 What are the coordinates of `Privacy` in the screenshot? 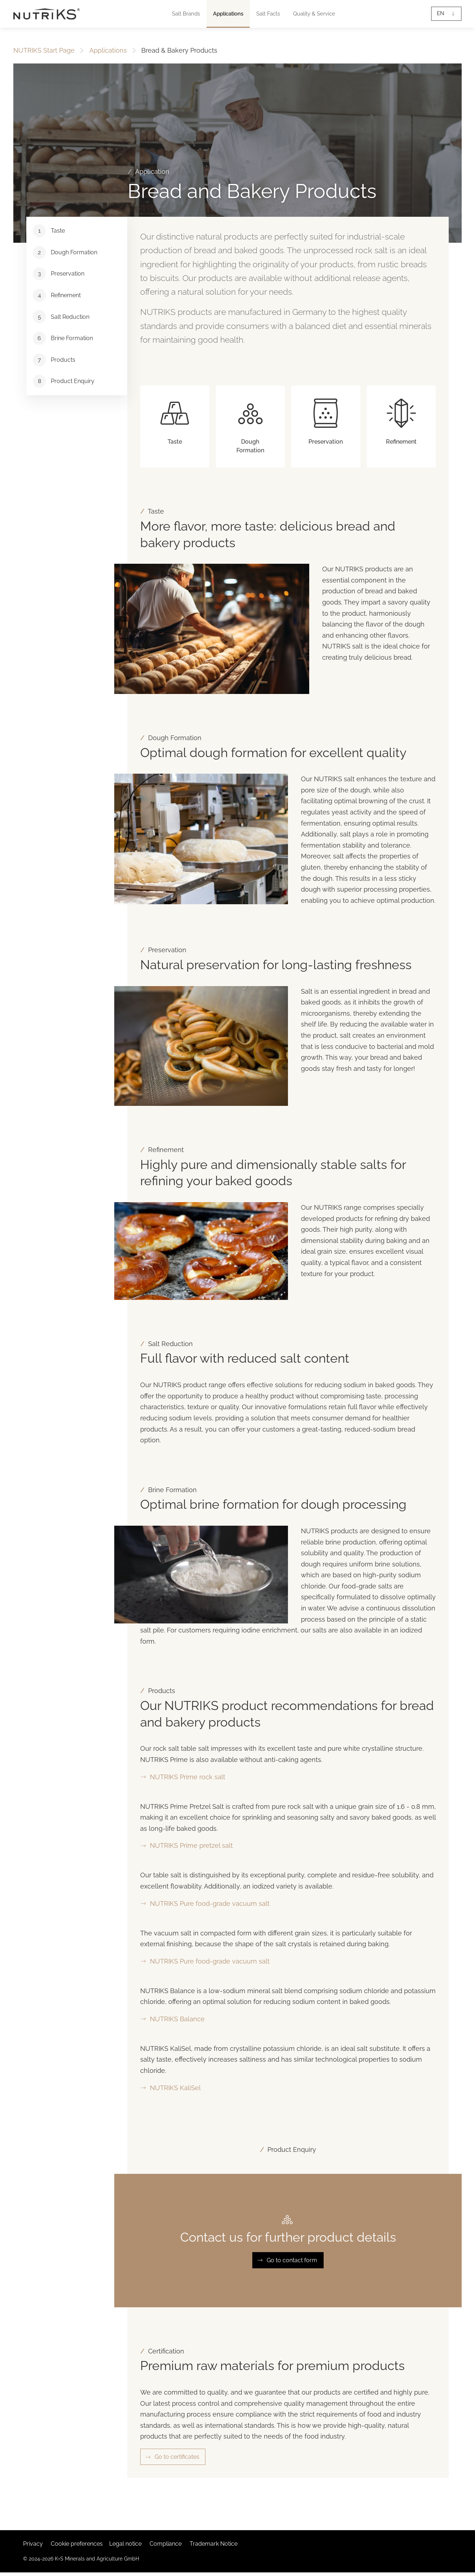 It's located at (33, 2543).